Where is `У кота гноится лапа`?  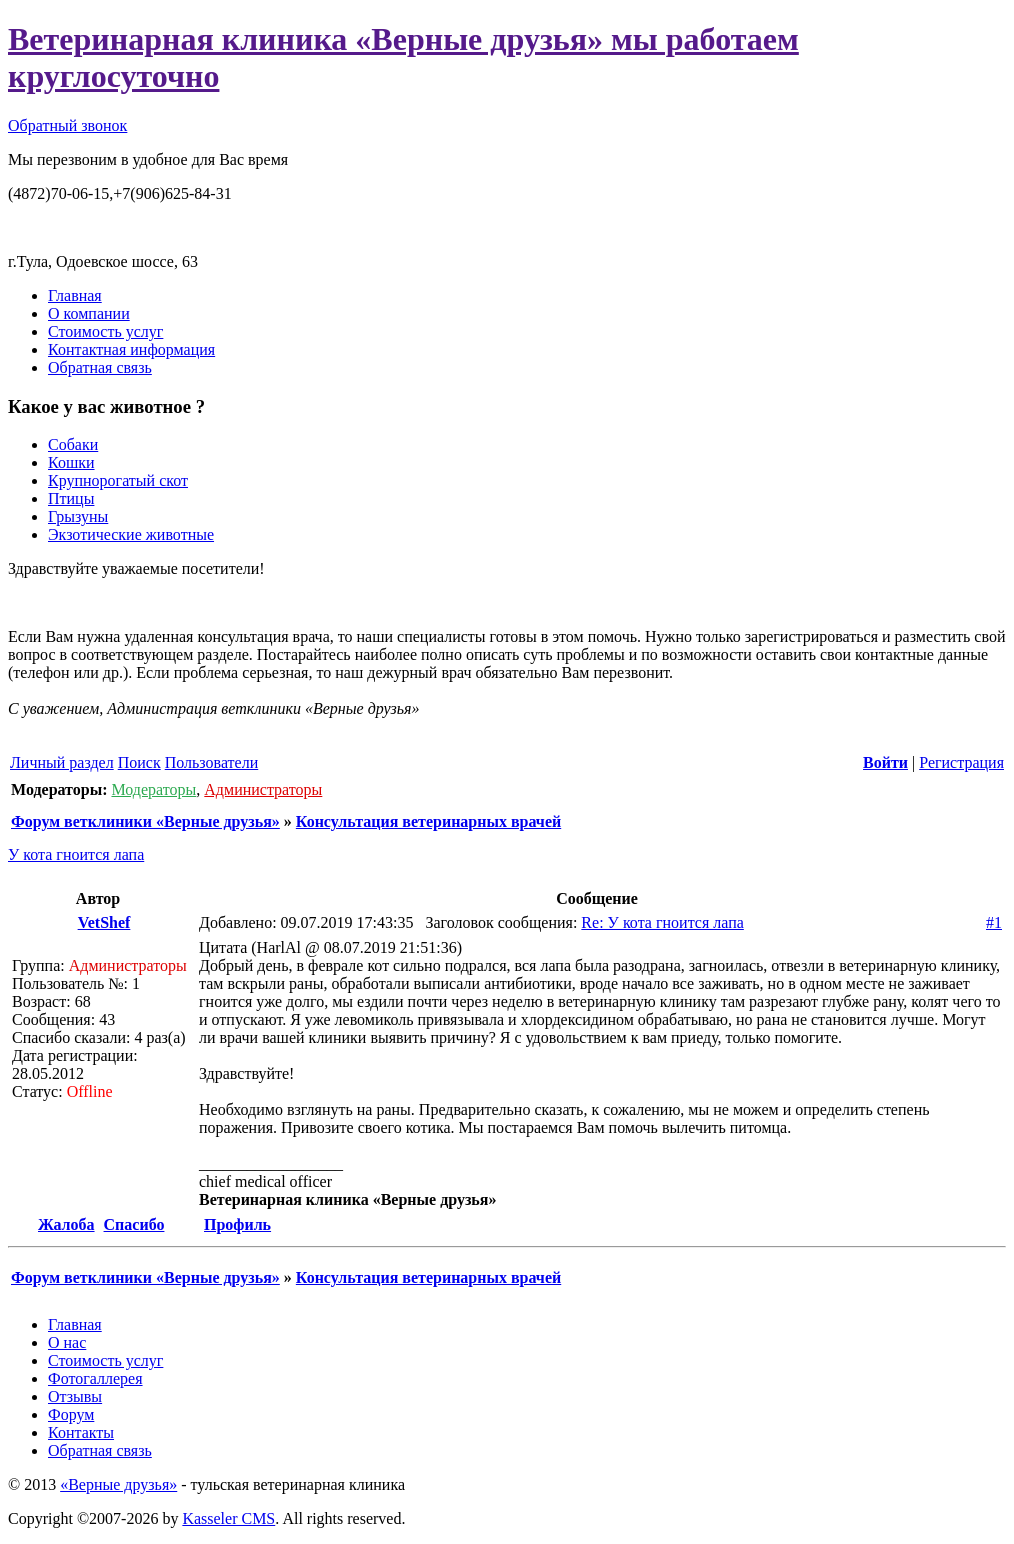 У кота гноится лапа is located at coordinates (76, 854).